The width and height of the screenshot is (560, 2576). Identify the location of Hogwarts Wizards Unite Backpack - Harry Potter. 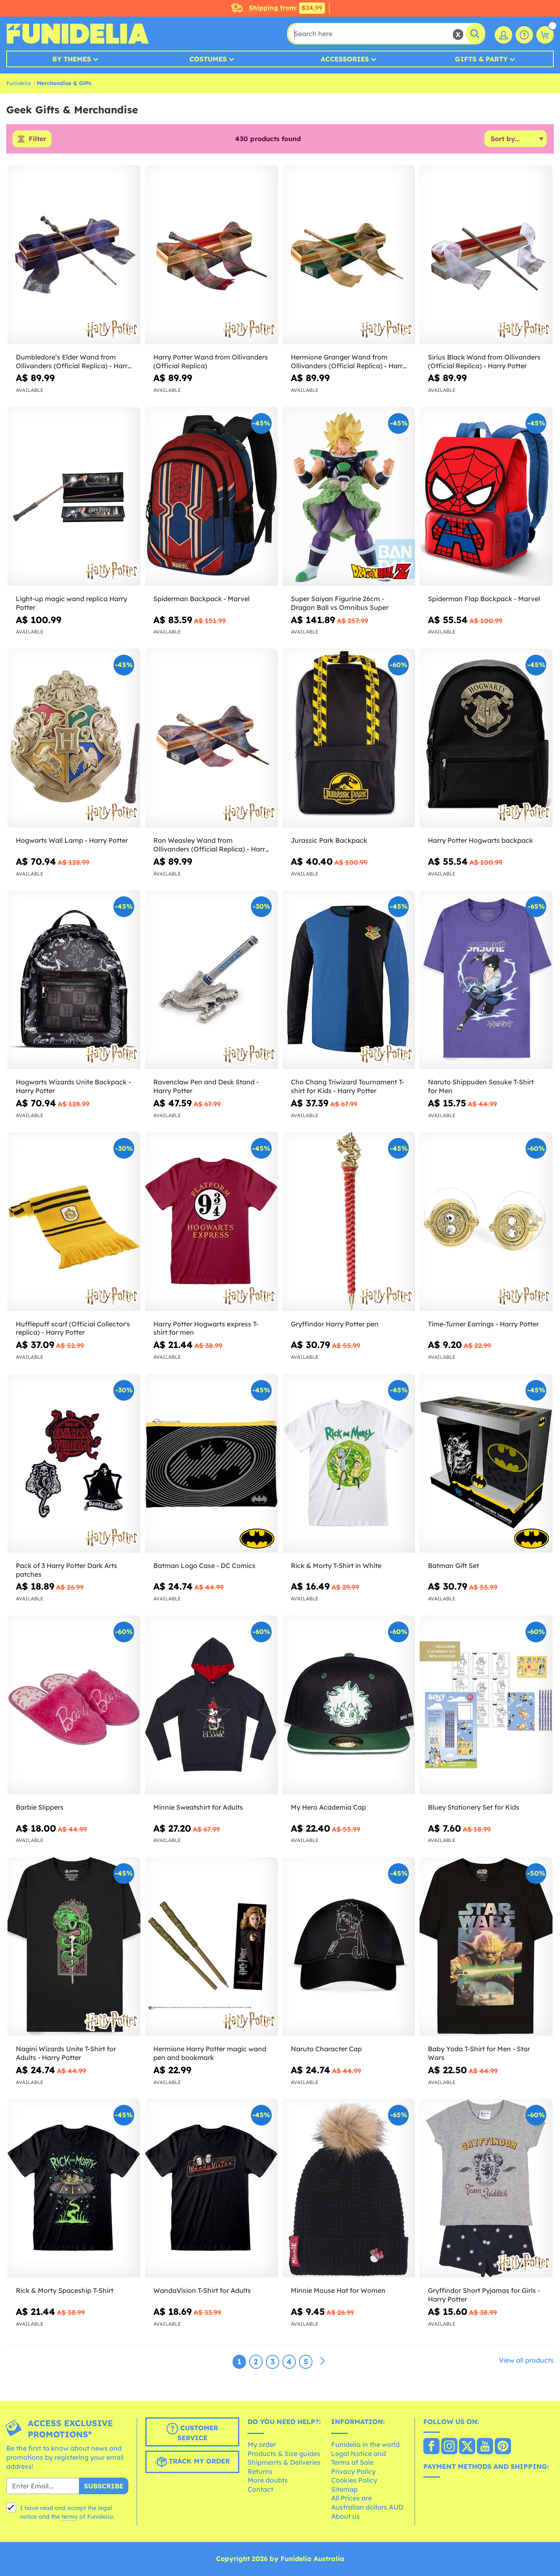
(73, 1086).